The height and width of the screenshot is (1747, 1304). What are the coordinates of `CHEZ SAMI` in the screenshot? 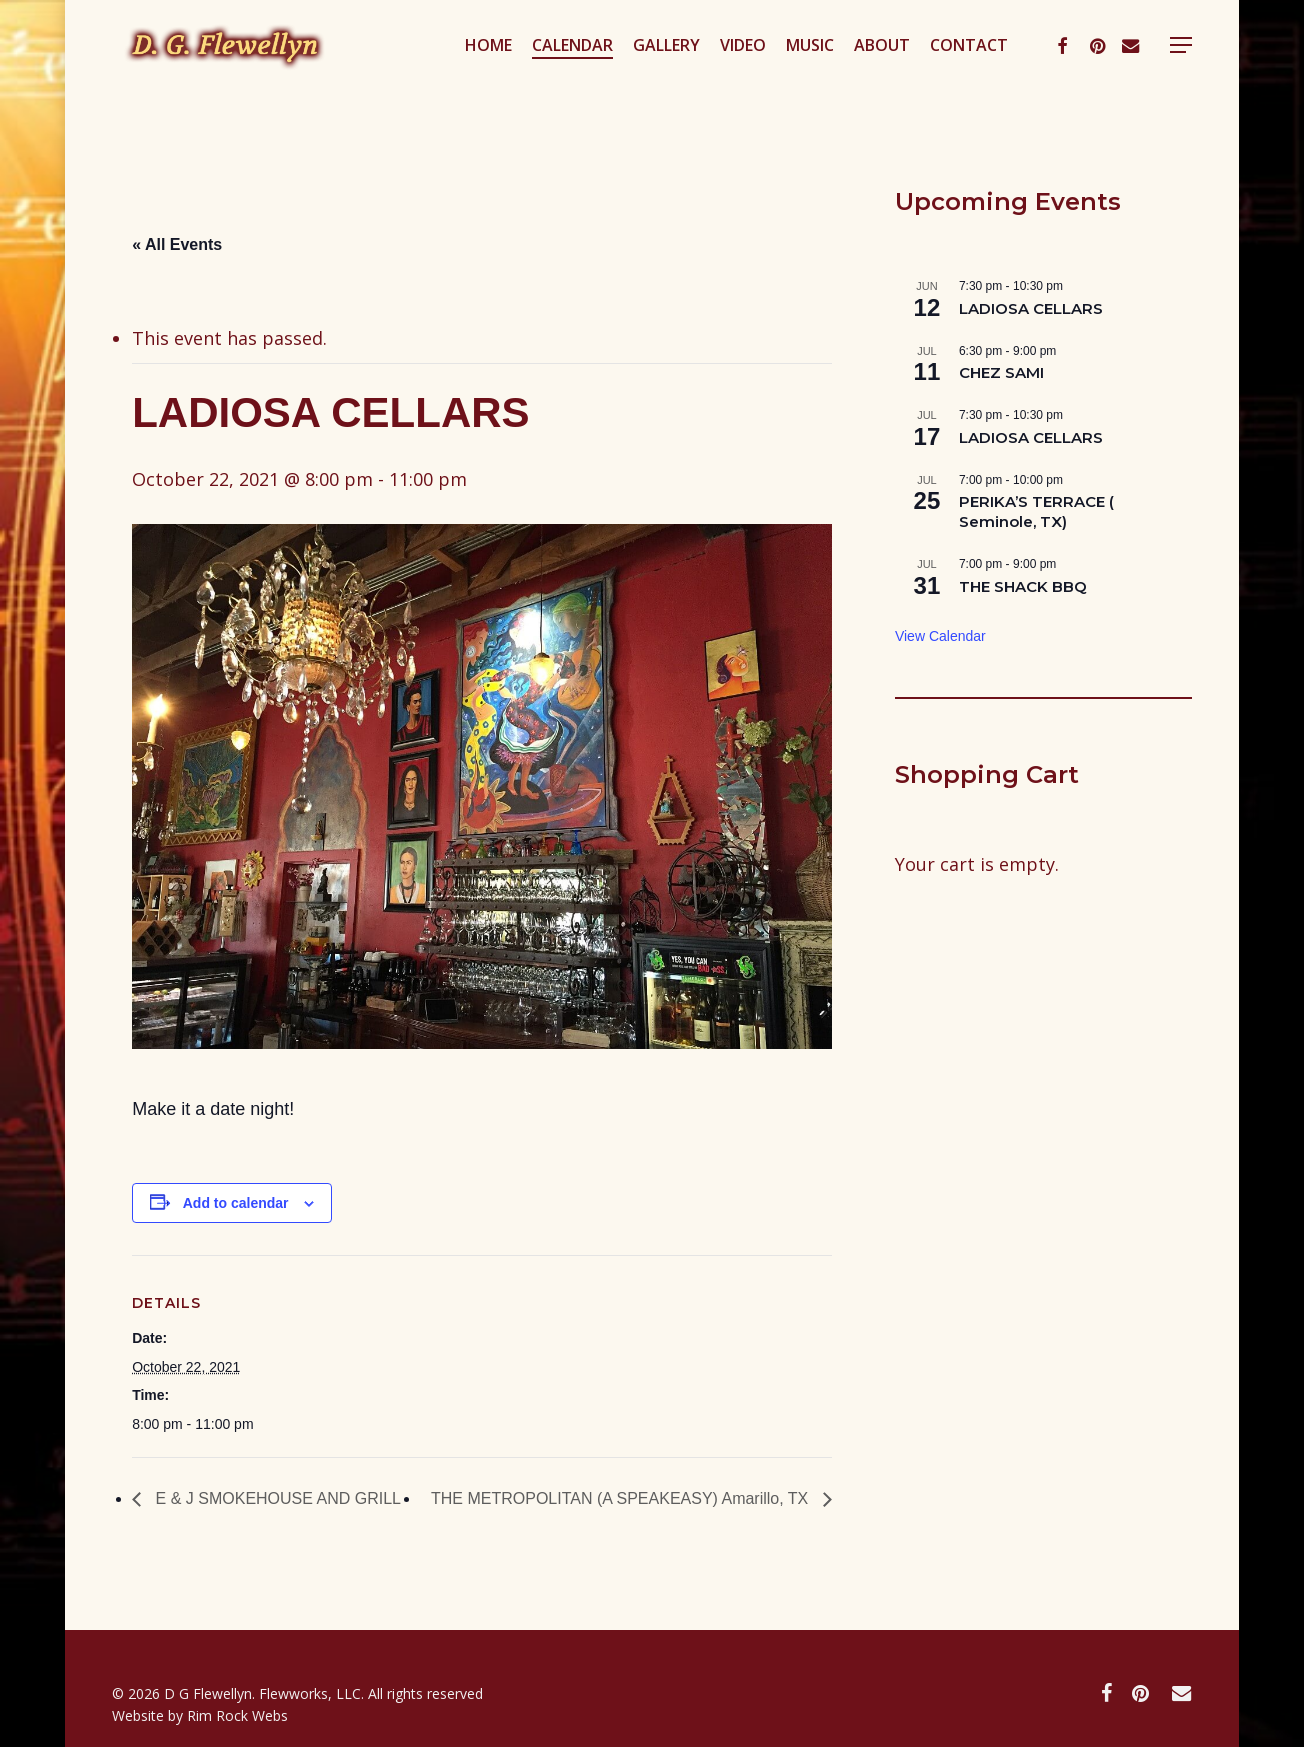 It's located at (1001, 372).